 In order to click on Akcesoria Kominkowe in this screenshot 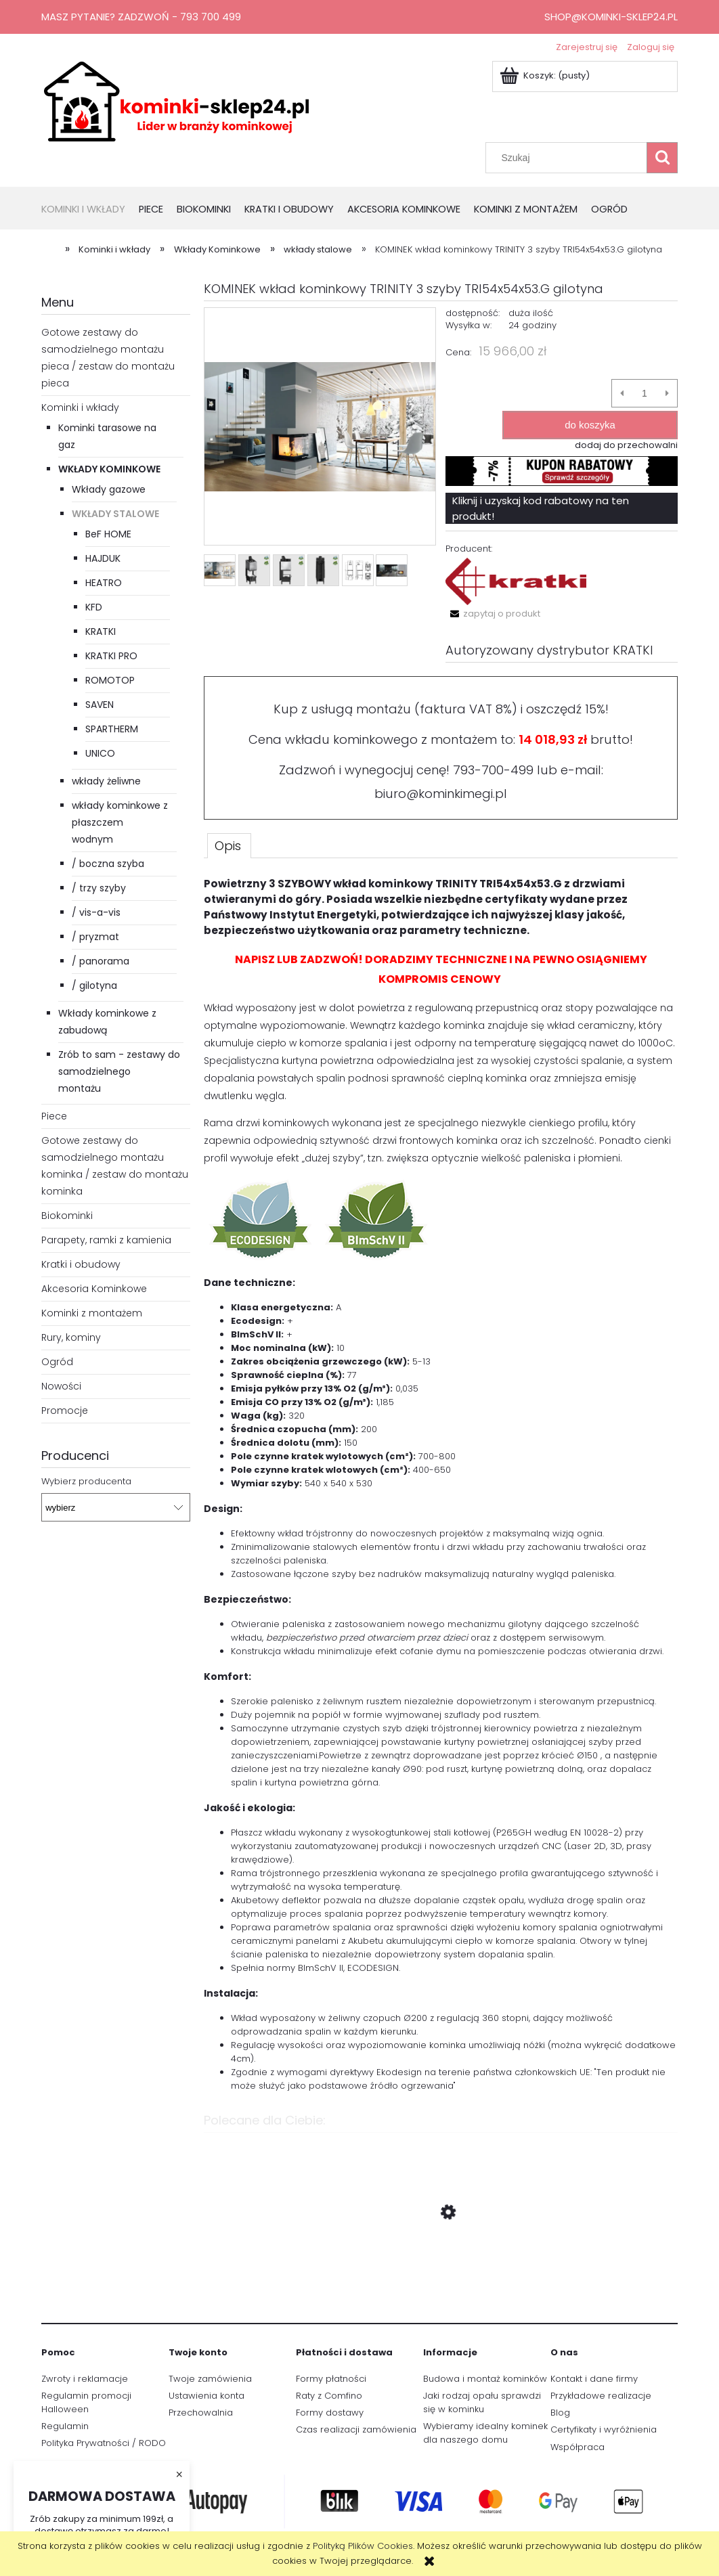, I will do `click(94, 1288)`.